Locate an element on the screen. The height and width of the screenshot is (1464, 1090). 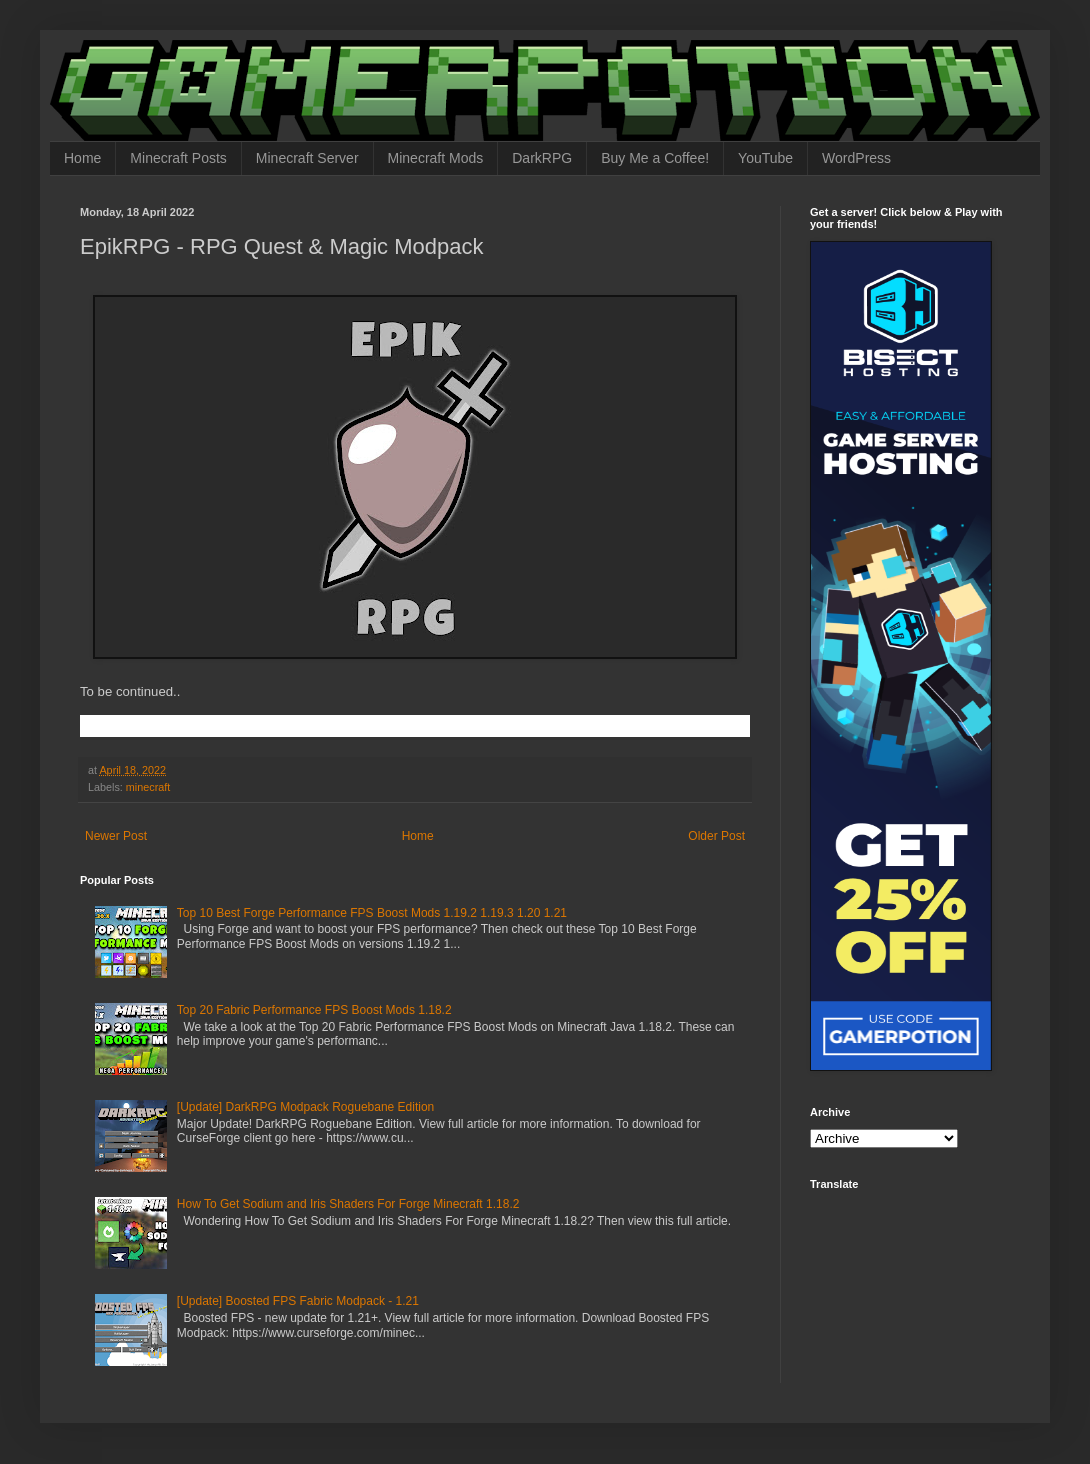
Minecraft Posts is located at coordinates (178, 158).